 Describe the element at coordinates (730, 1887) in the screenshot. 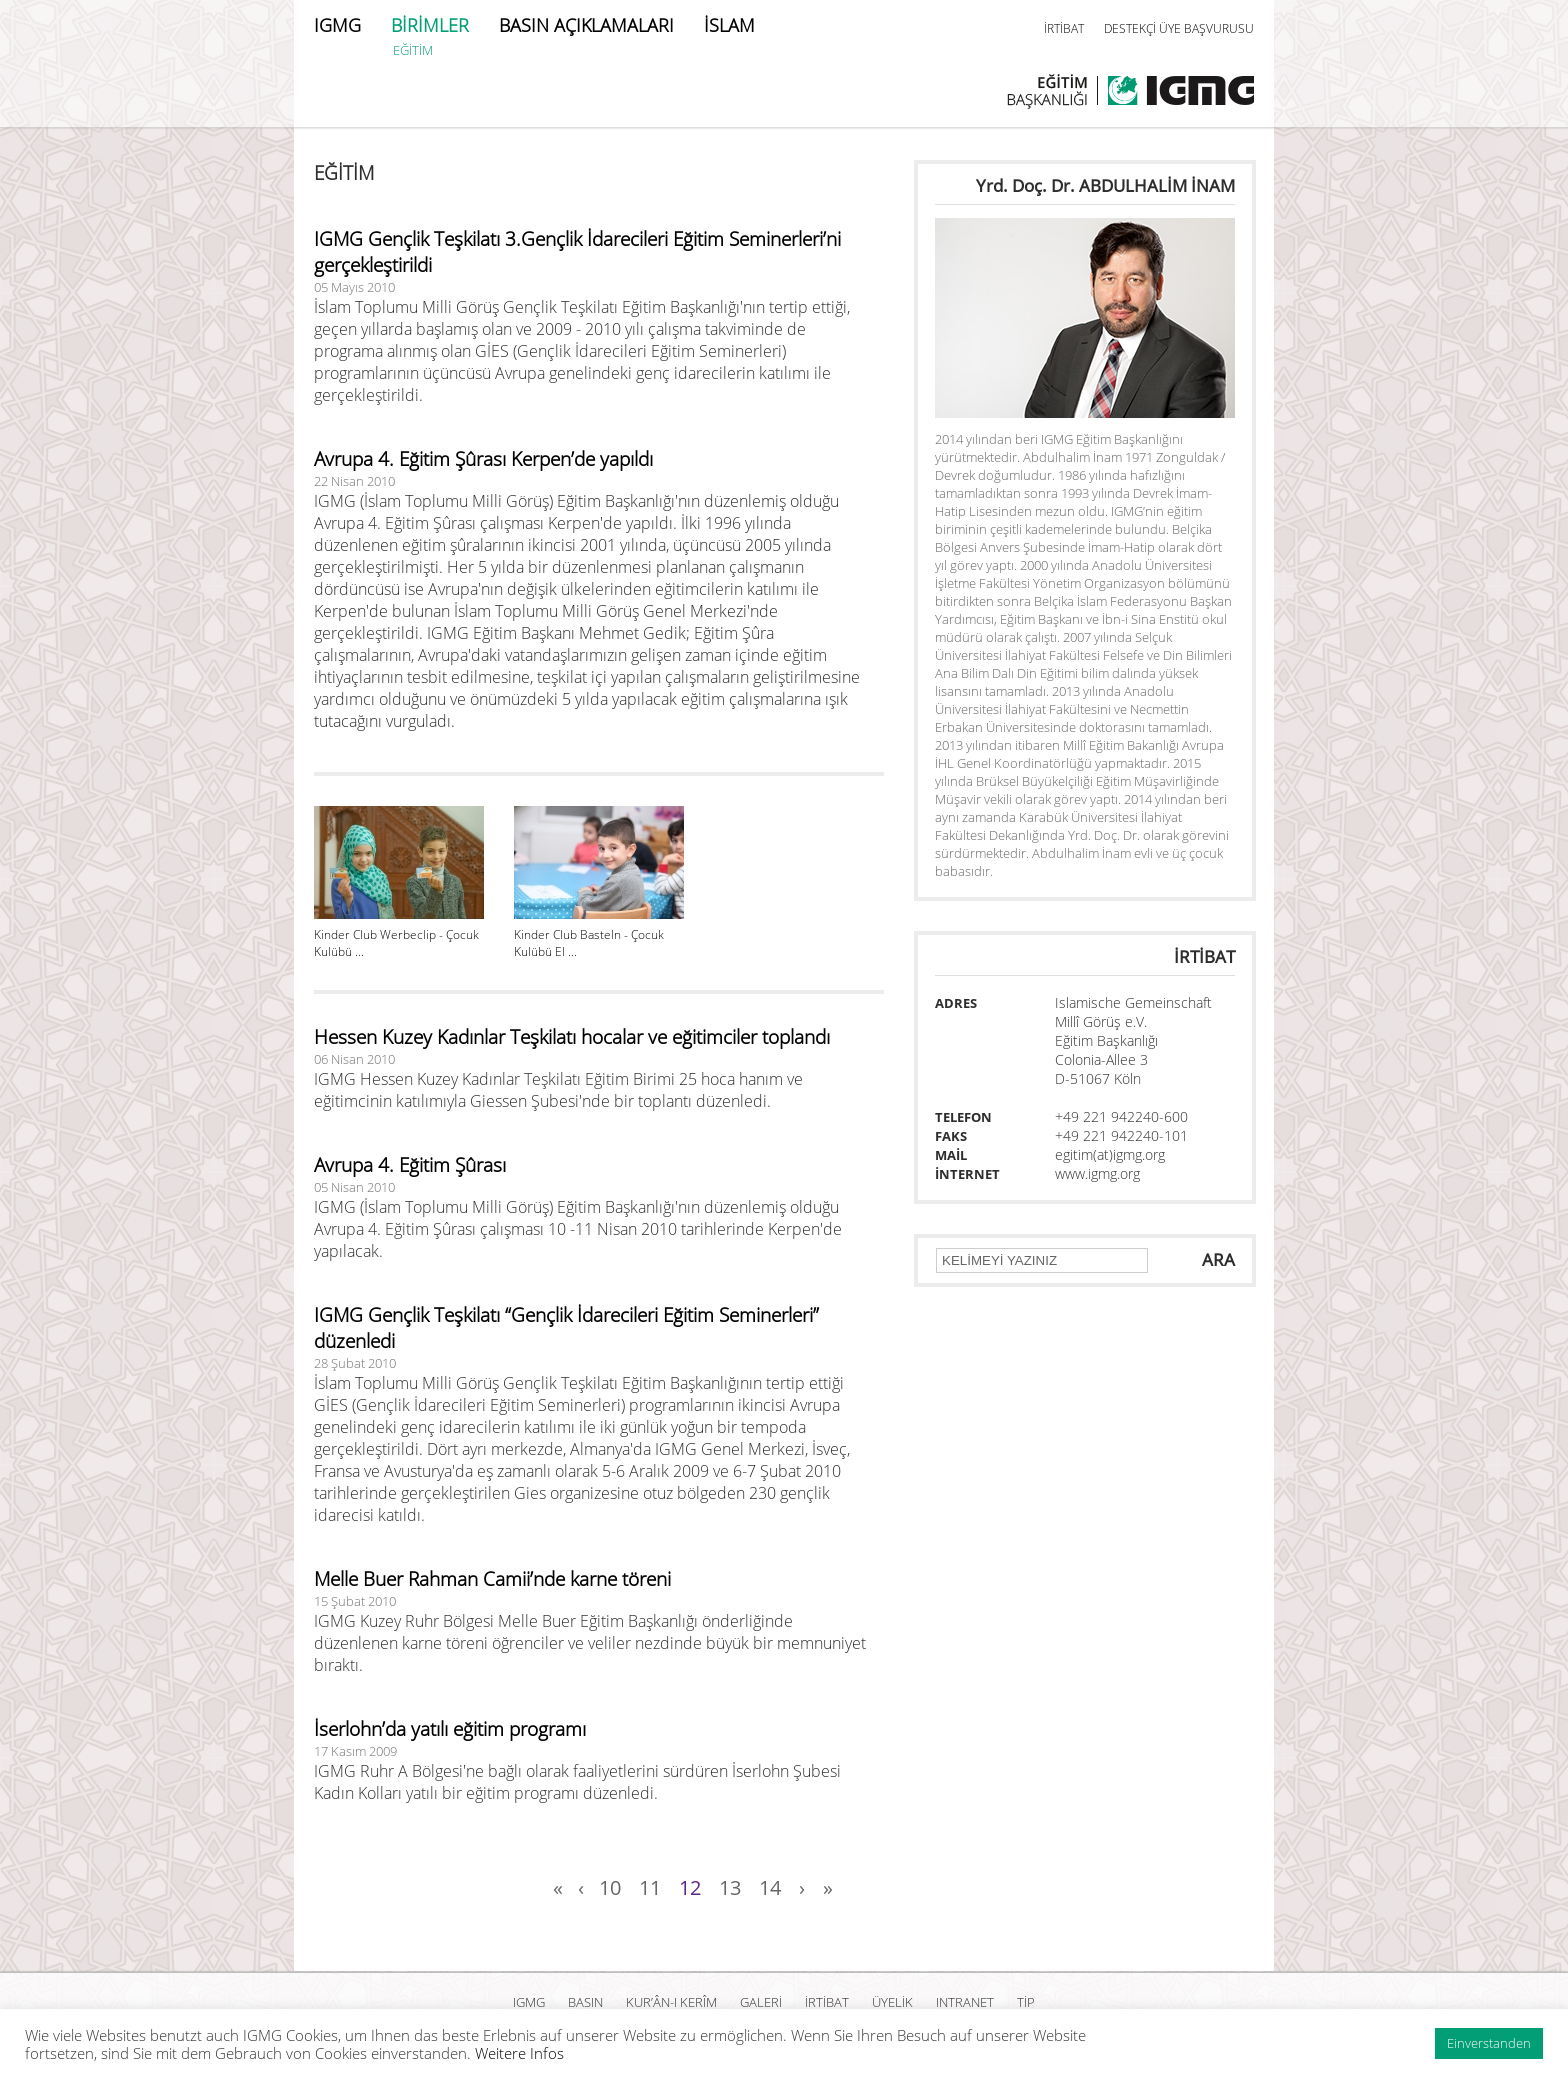

I see `13` at that location.